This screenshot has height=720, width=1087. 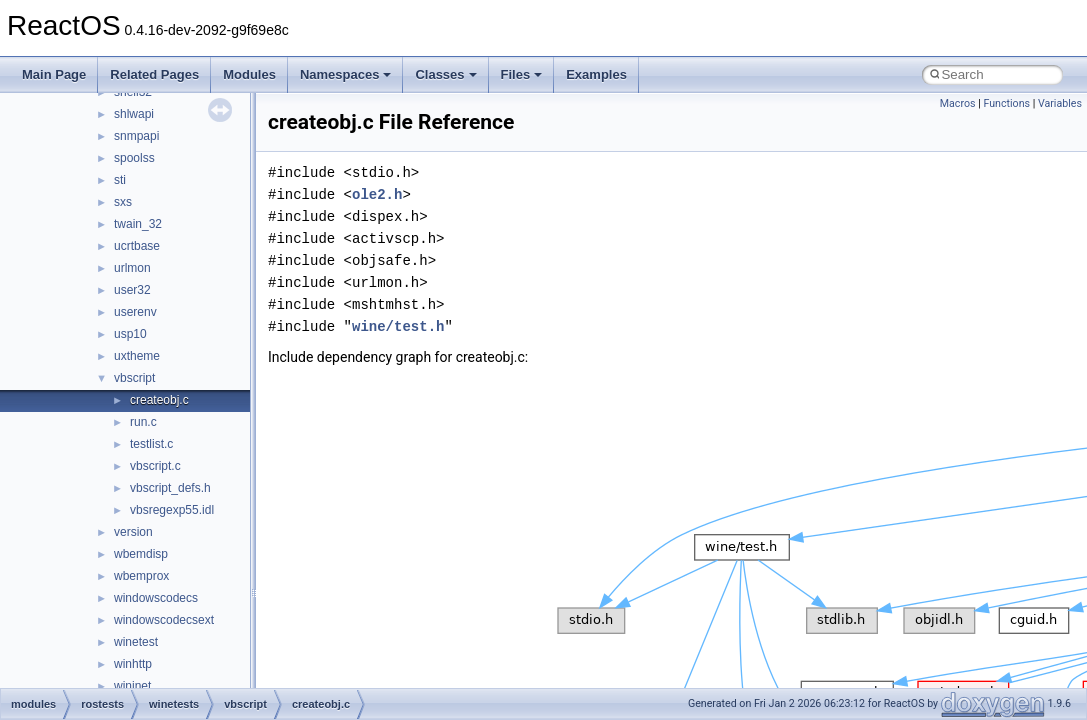 What do you see at coordinates (143, 422) in the screenshot?
I see `run.c` at bounding box center [143, 422].